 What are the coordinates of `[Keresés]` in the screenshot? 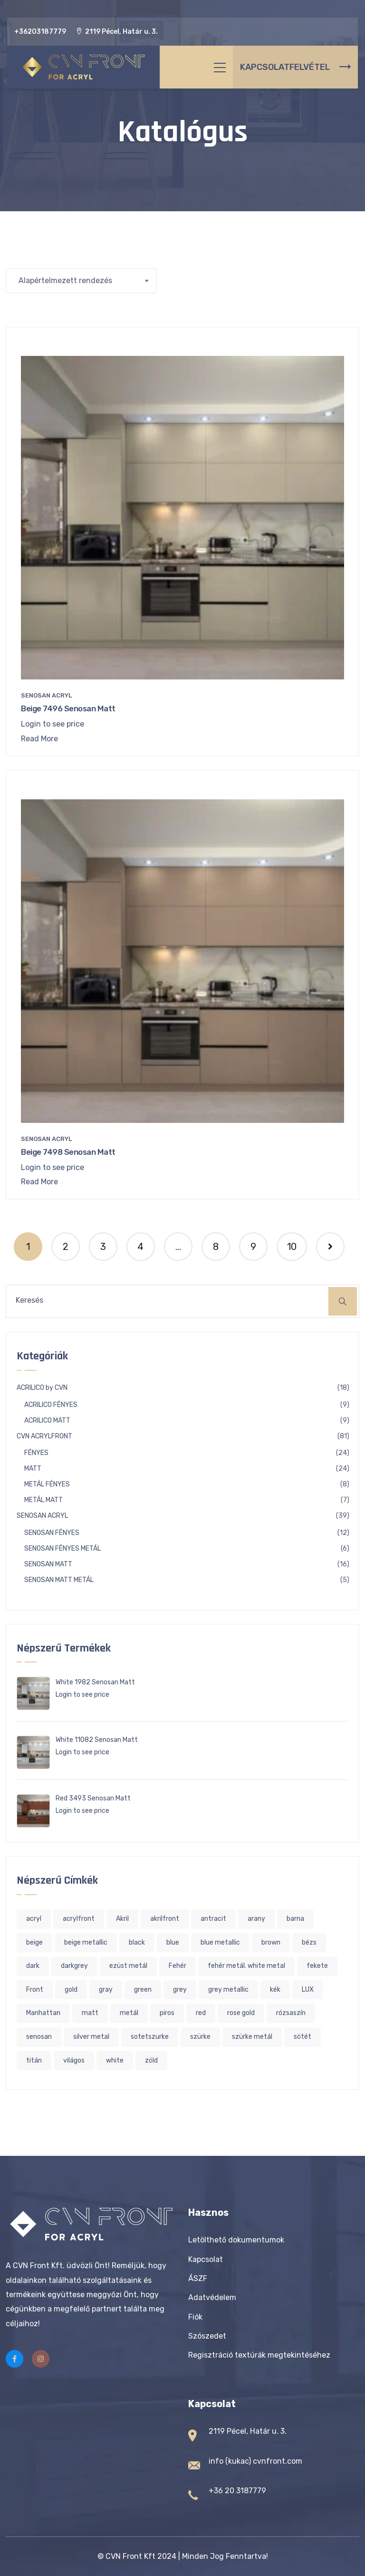 It's located at (342, 1301).